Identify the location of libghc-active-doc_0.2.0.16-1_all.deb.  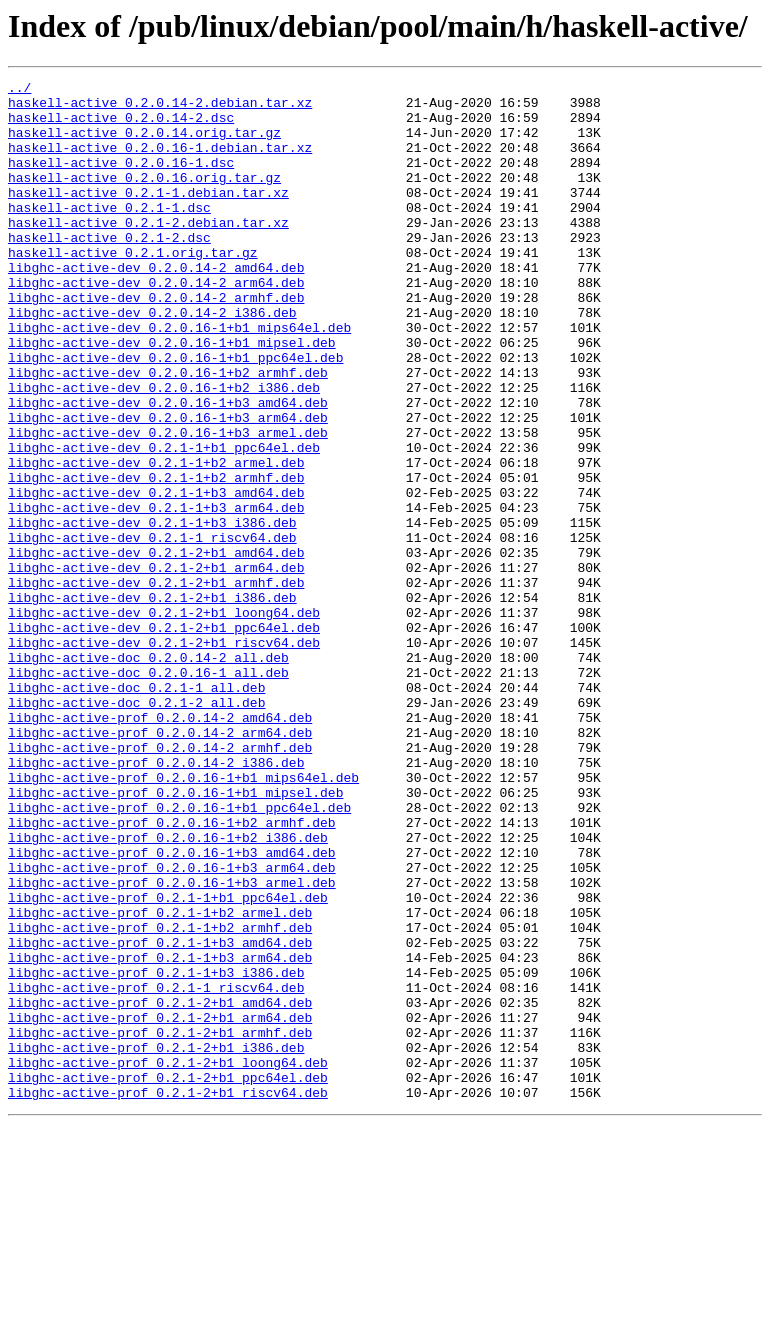
(148, 792).